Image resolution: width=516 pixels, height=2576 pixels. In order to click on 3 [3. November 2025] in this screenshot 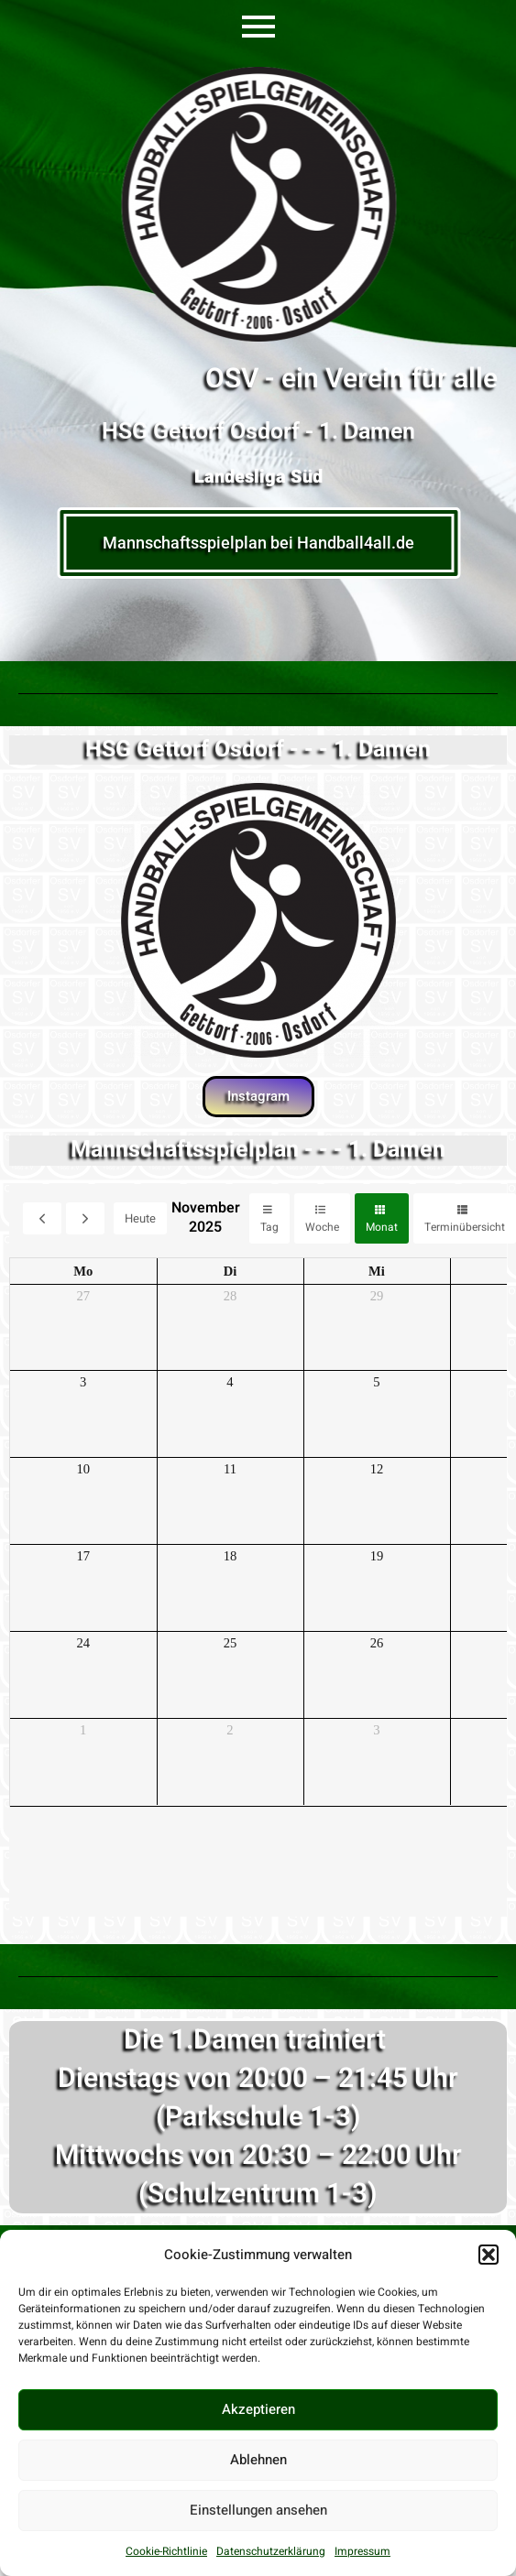, I will do `click(83, 1382)`.